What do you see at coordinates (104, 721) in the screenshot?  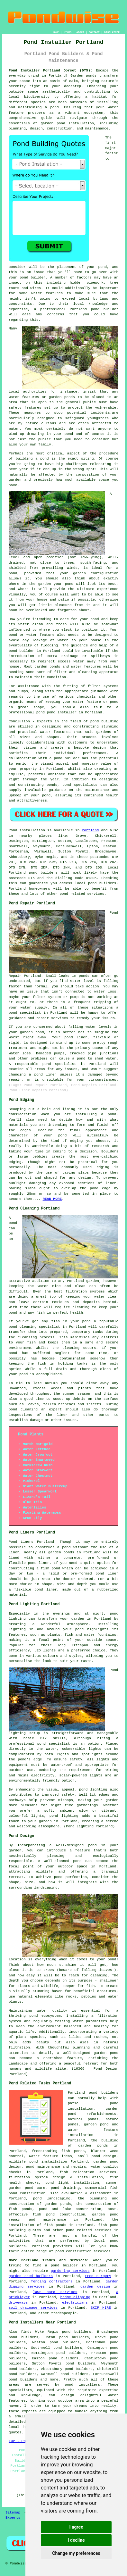 I see `pond building` at bounding box center [104, 721].